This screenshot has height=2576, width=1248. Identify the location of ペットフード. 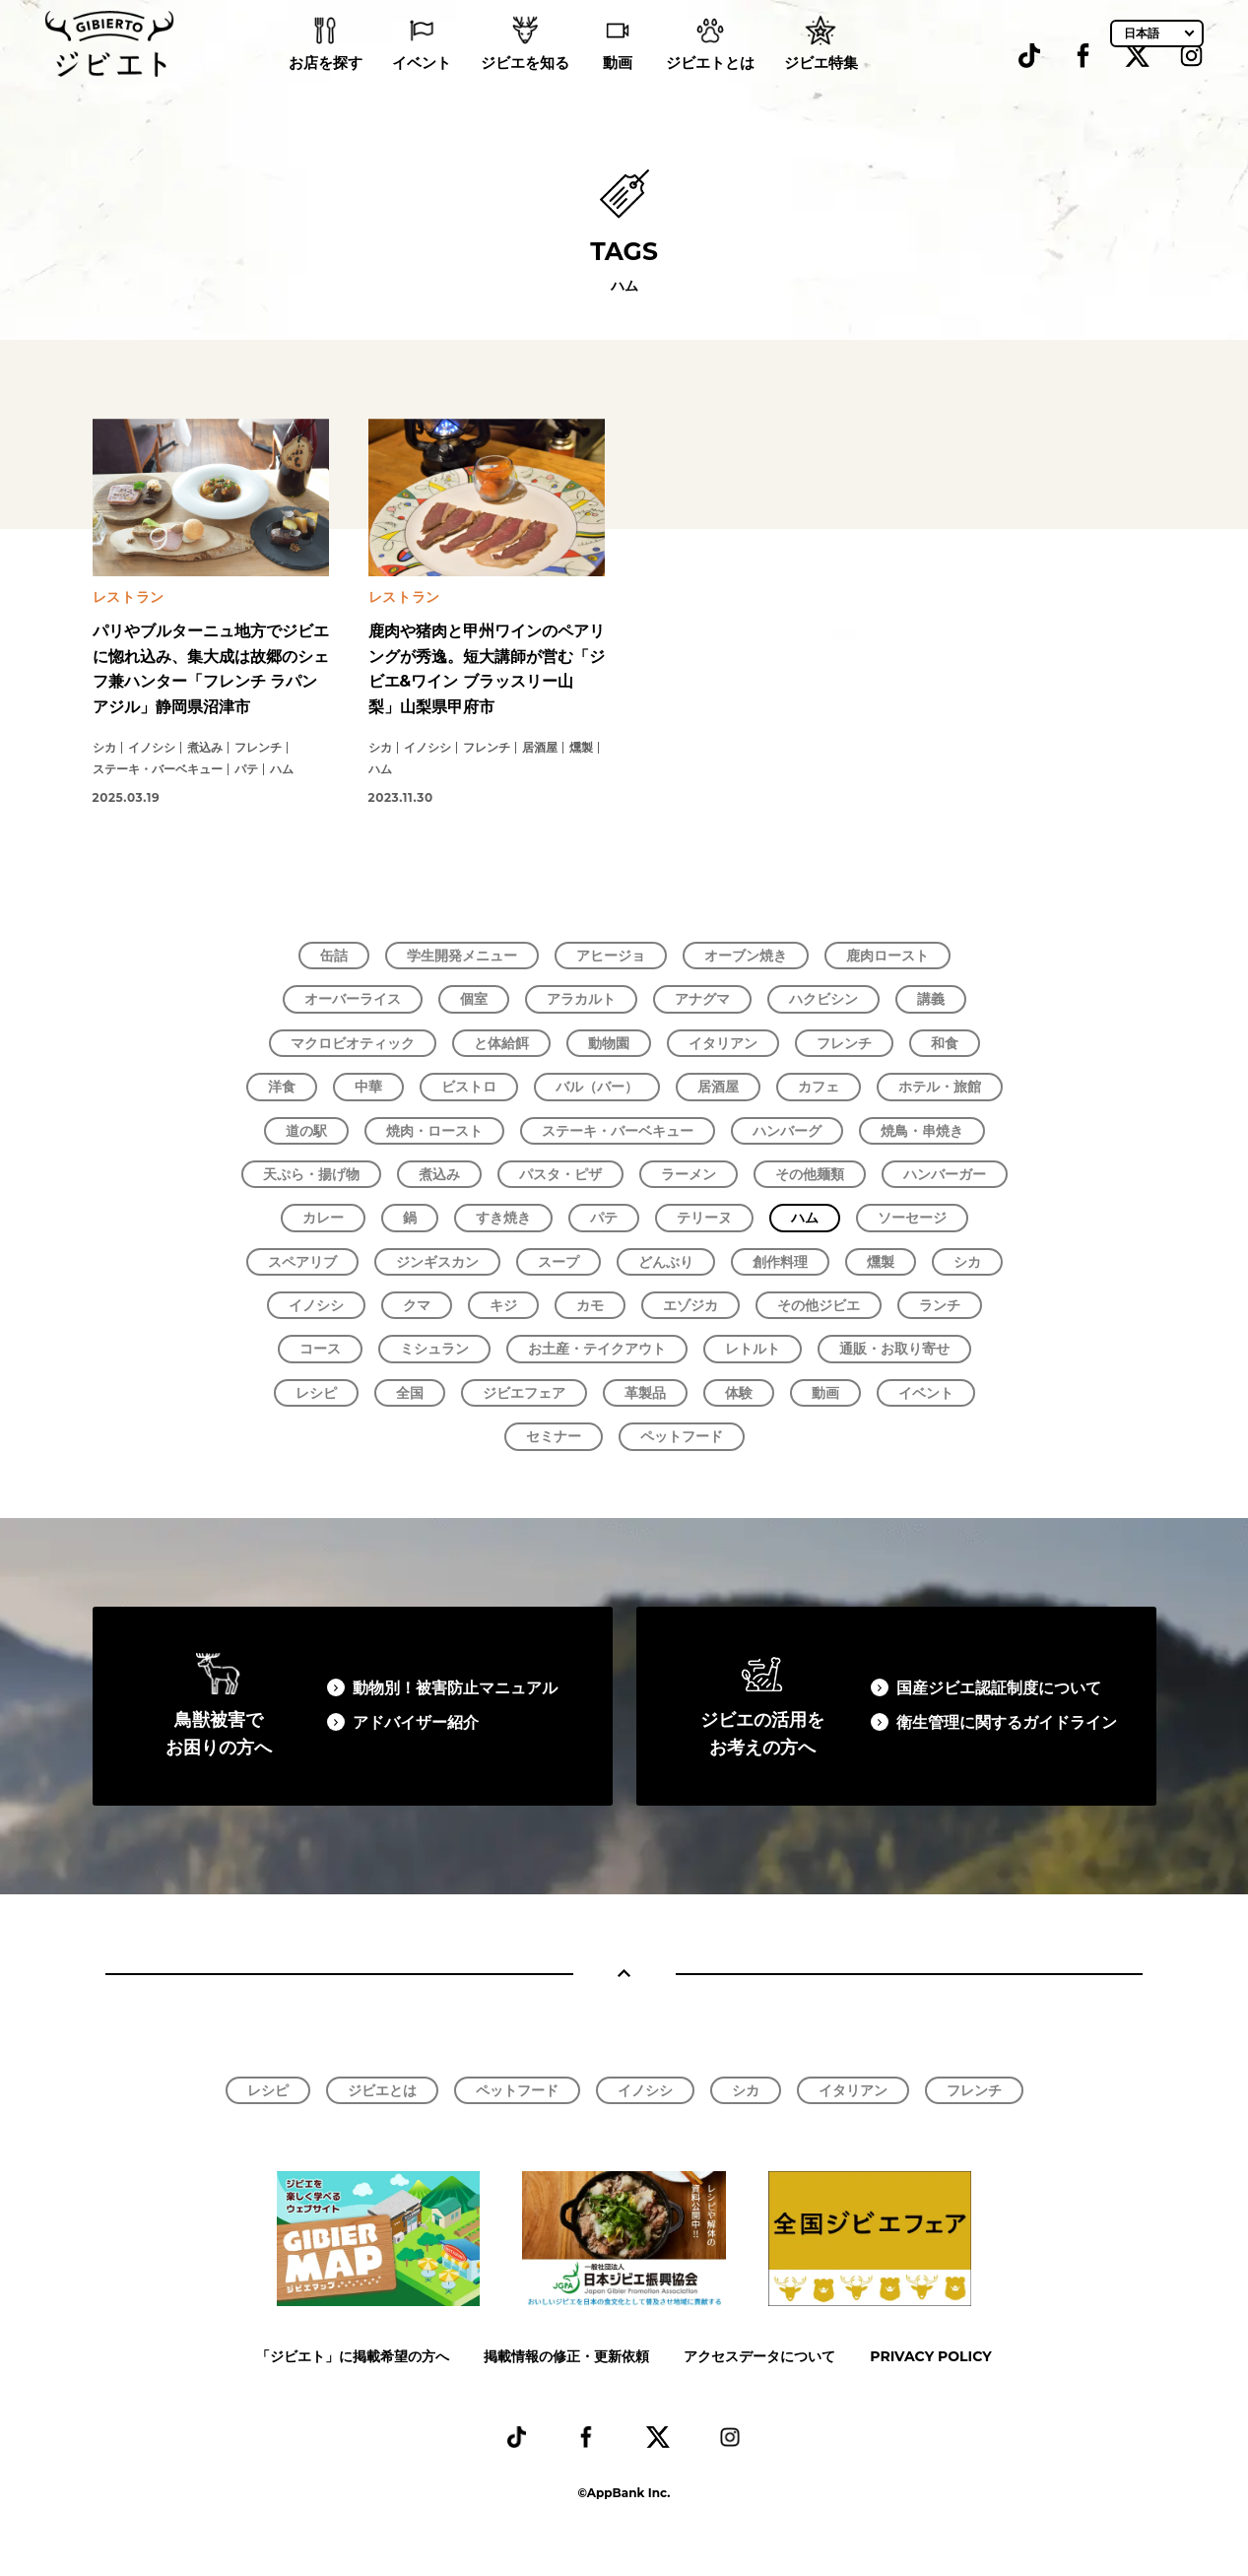
(681, 1436).